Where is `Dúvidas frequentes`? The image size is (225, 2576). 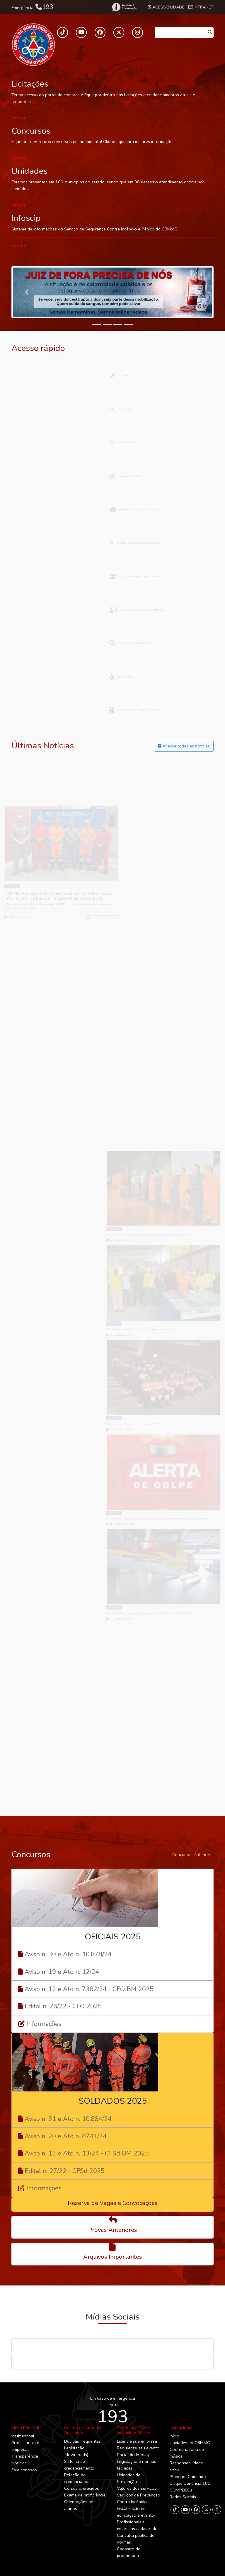 Dúvidas frequentes is located at coordinates (82, 2441).